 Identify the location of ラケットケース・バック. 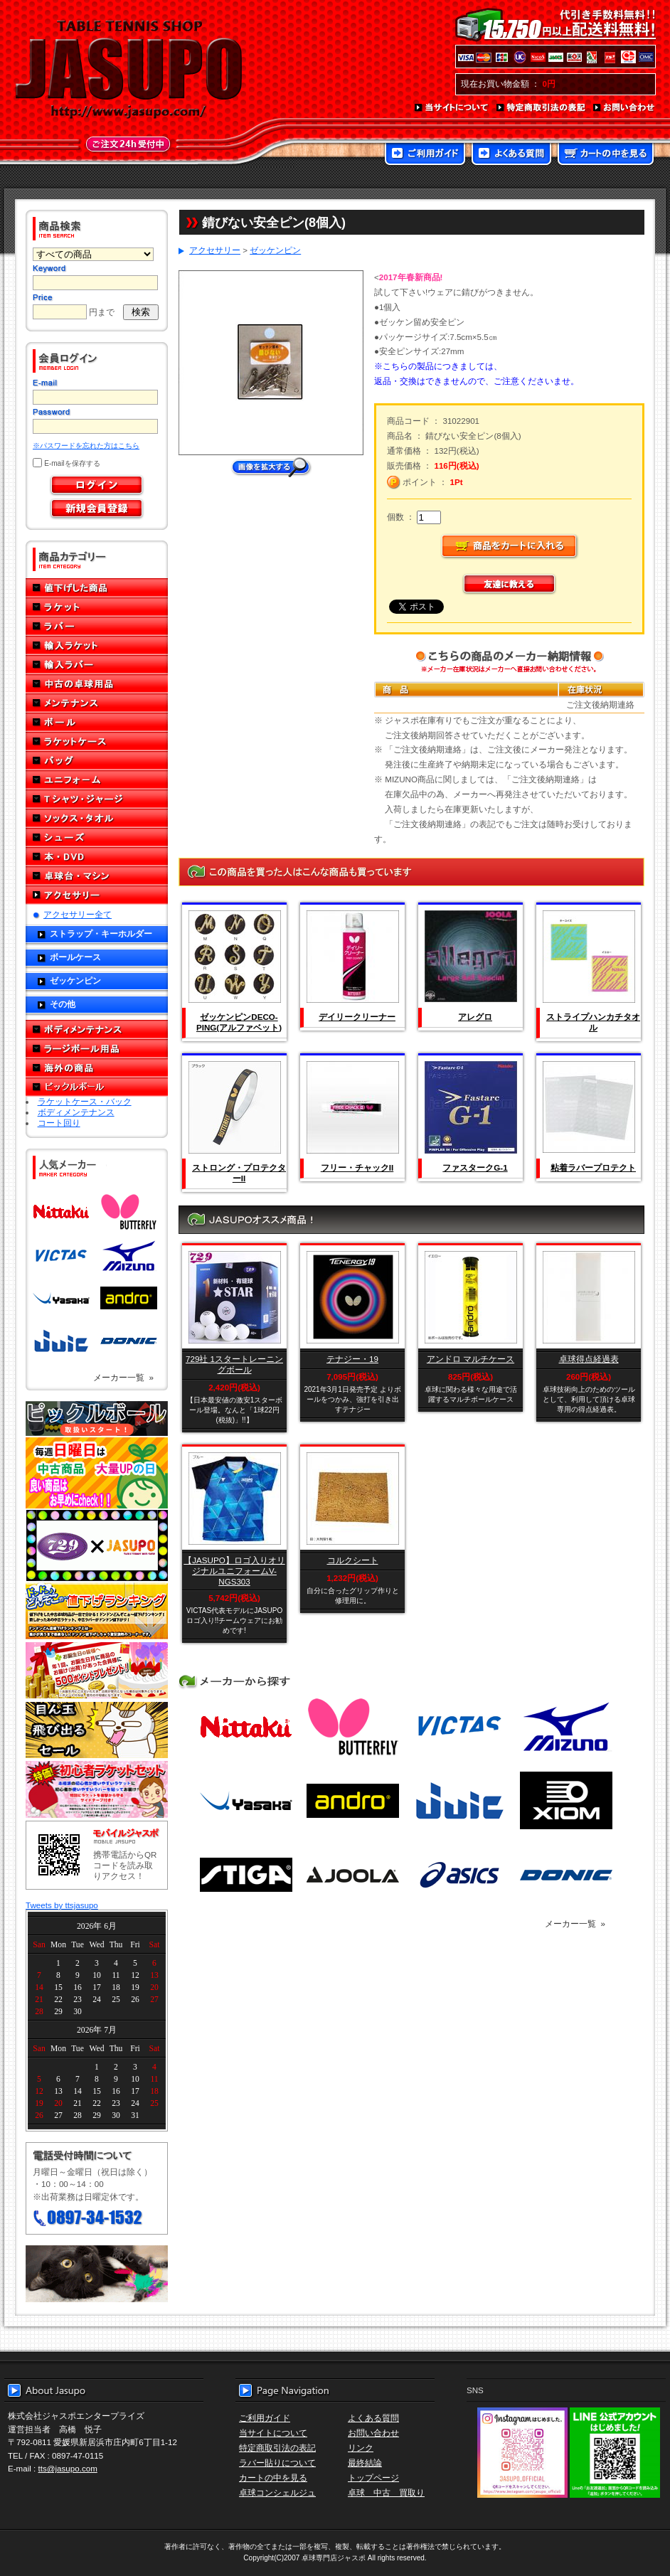
(85, 1101).